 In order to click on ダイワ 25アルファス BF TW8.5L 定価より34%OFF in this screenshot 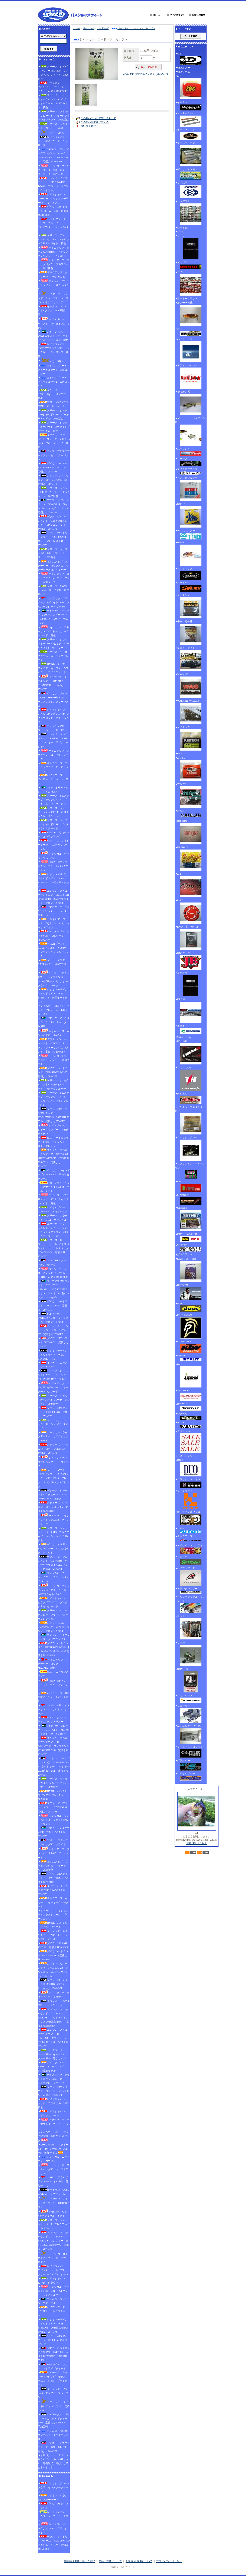, I will do `click(53, 1342)`.